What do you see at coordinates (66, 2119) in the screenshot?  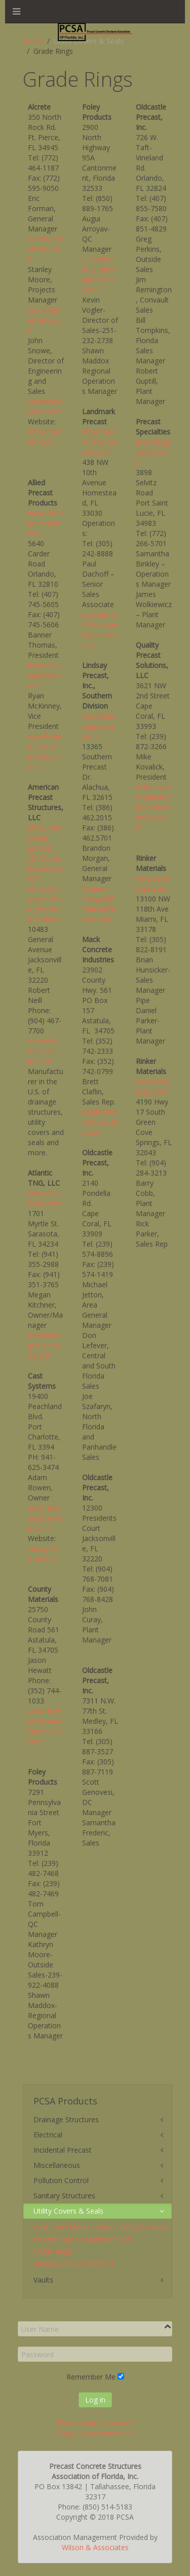 I see `Drainage Structures` at bounding box center [66, 2119].